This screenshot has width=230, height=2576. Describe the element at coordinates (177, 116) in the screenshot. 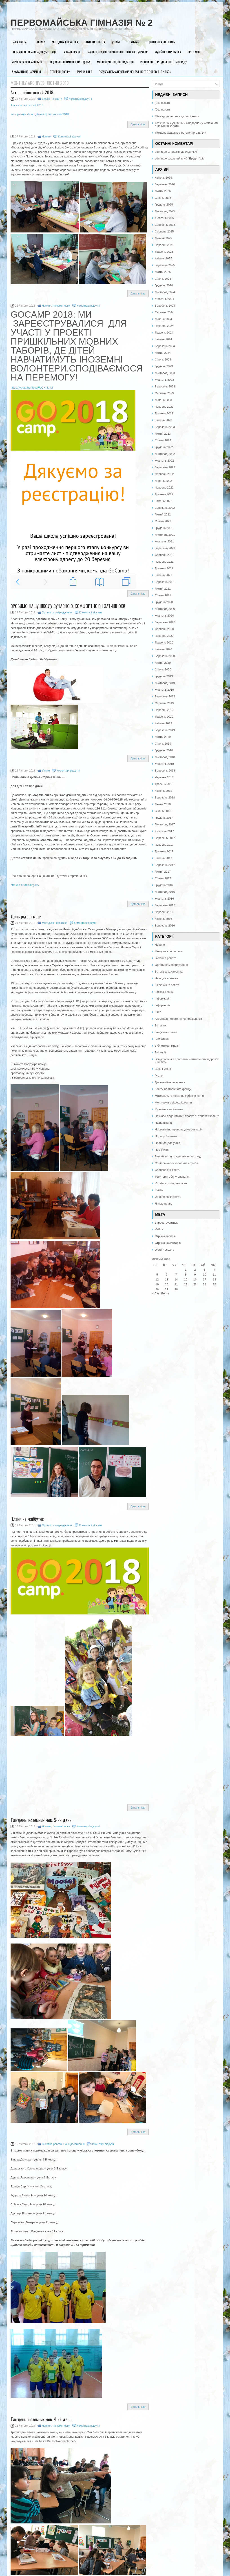

I see `Міжнародний день дитячої книги` at that location.